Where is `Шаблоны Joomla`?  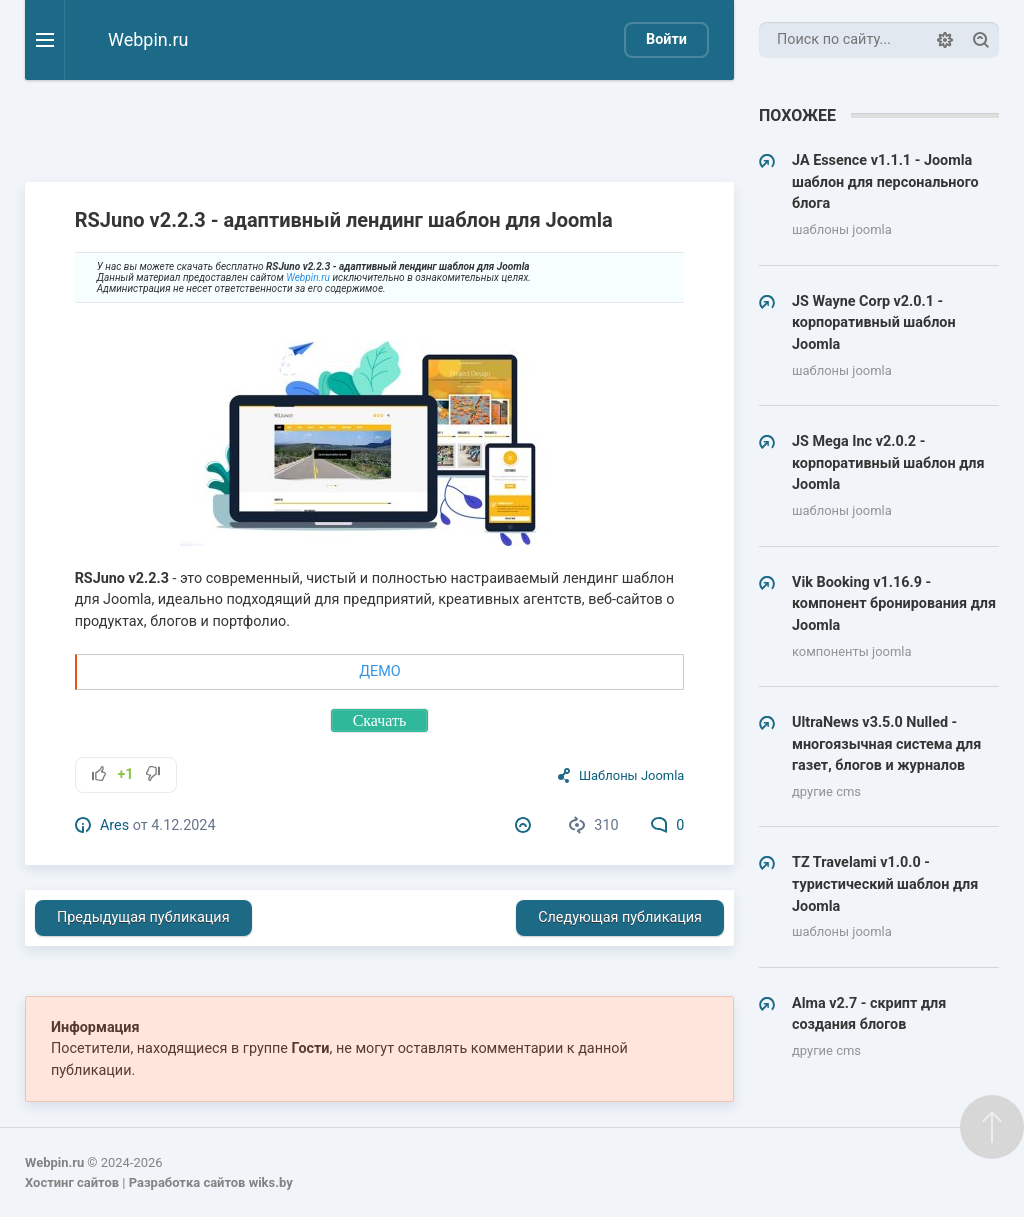 Шаблоны Joomla is located at coordinates (632, 775).